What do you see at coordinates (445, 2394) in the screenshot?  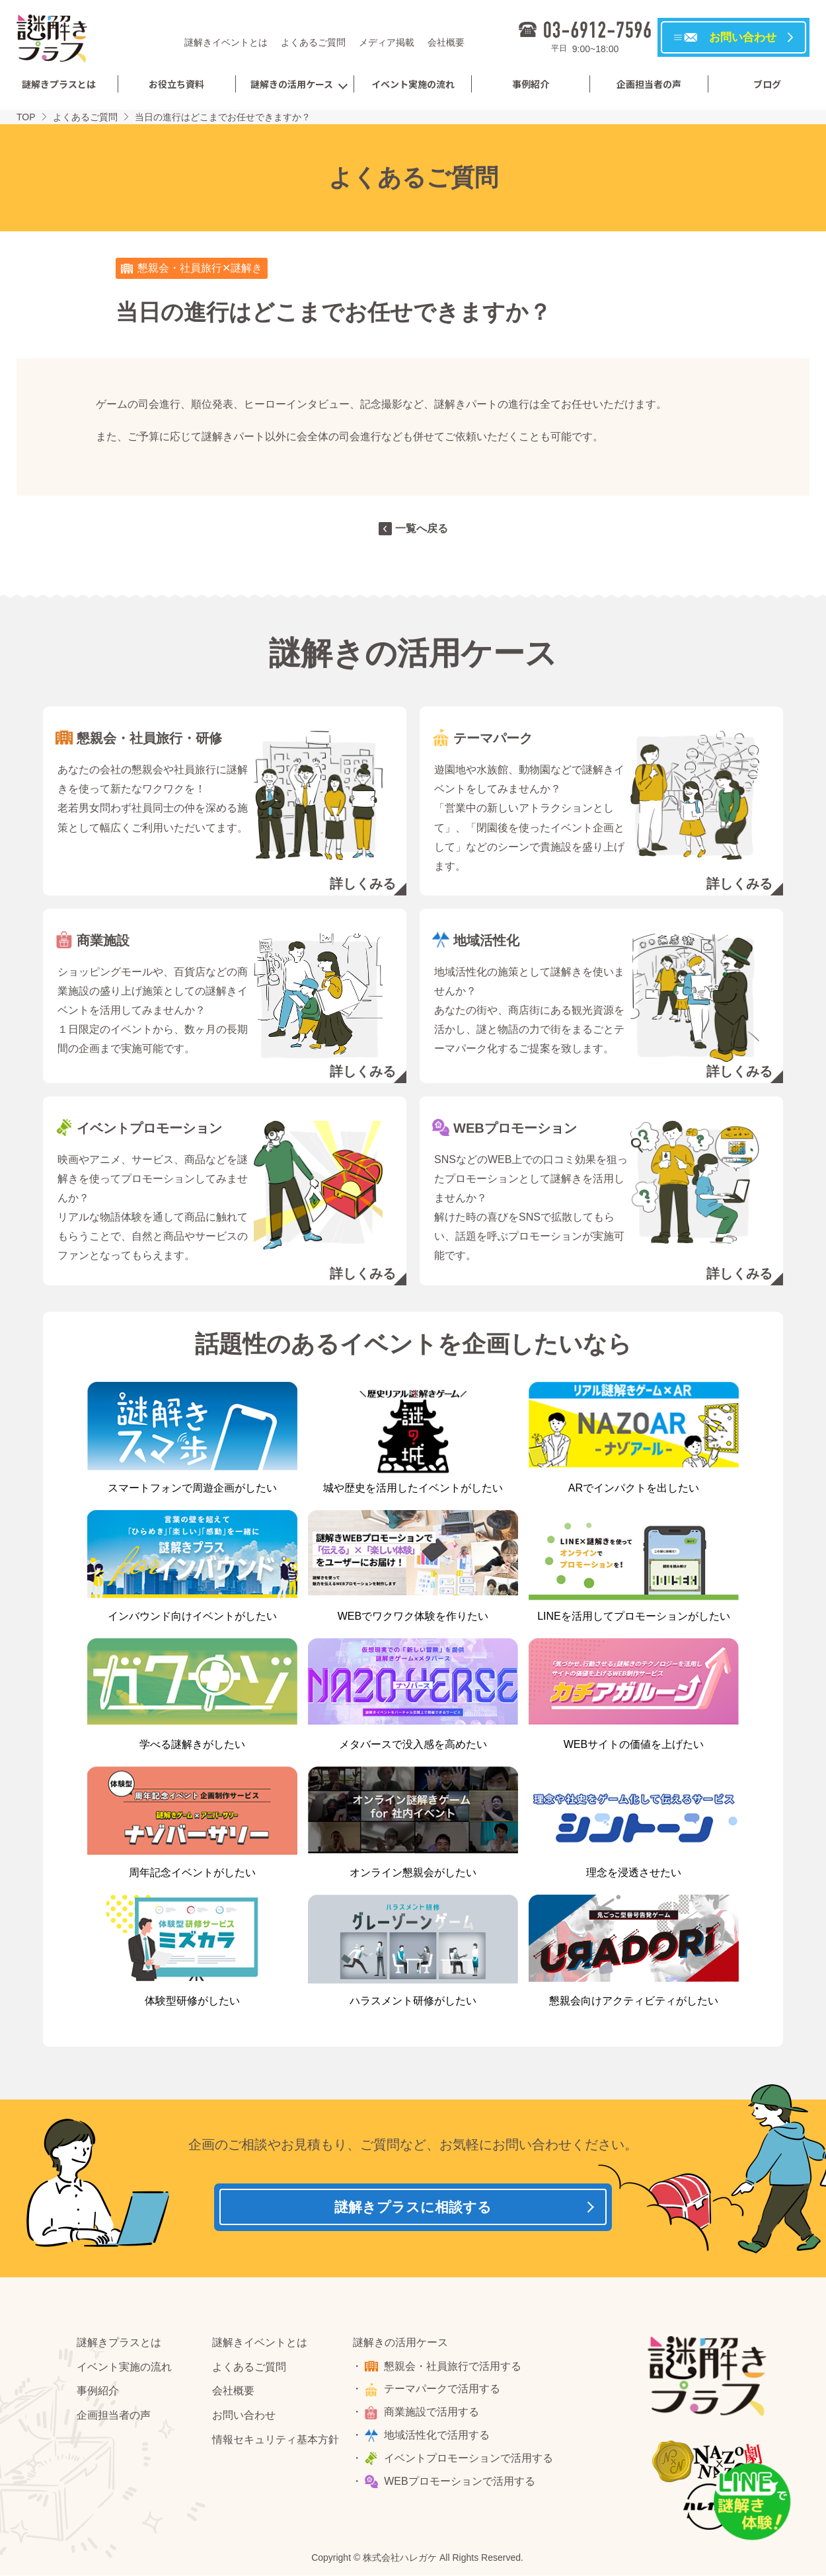 I see `テーマパークで活用する` at bounding box center [445, 2394].